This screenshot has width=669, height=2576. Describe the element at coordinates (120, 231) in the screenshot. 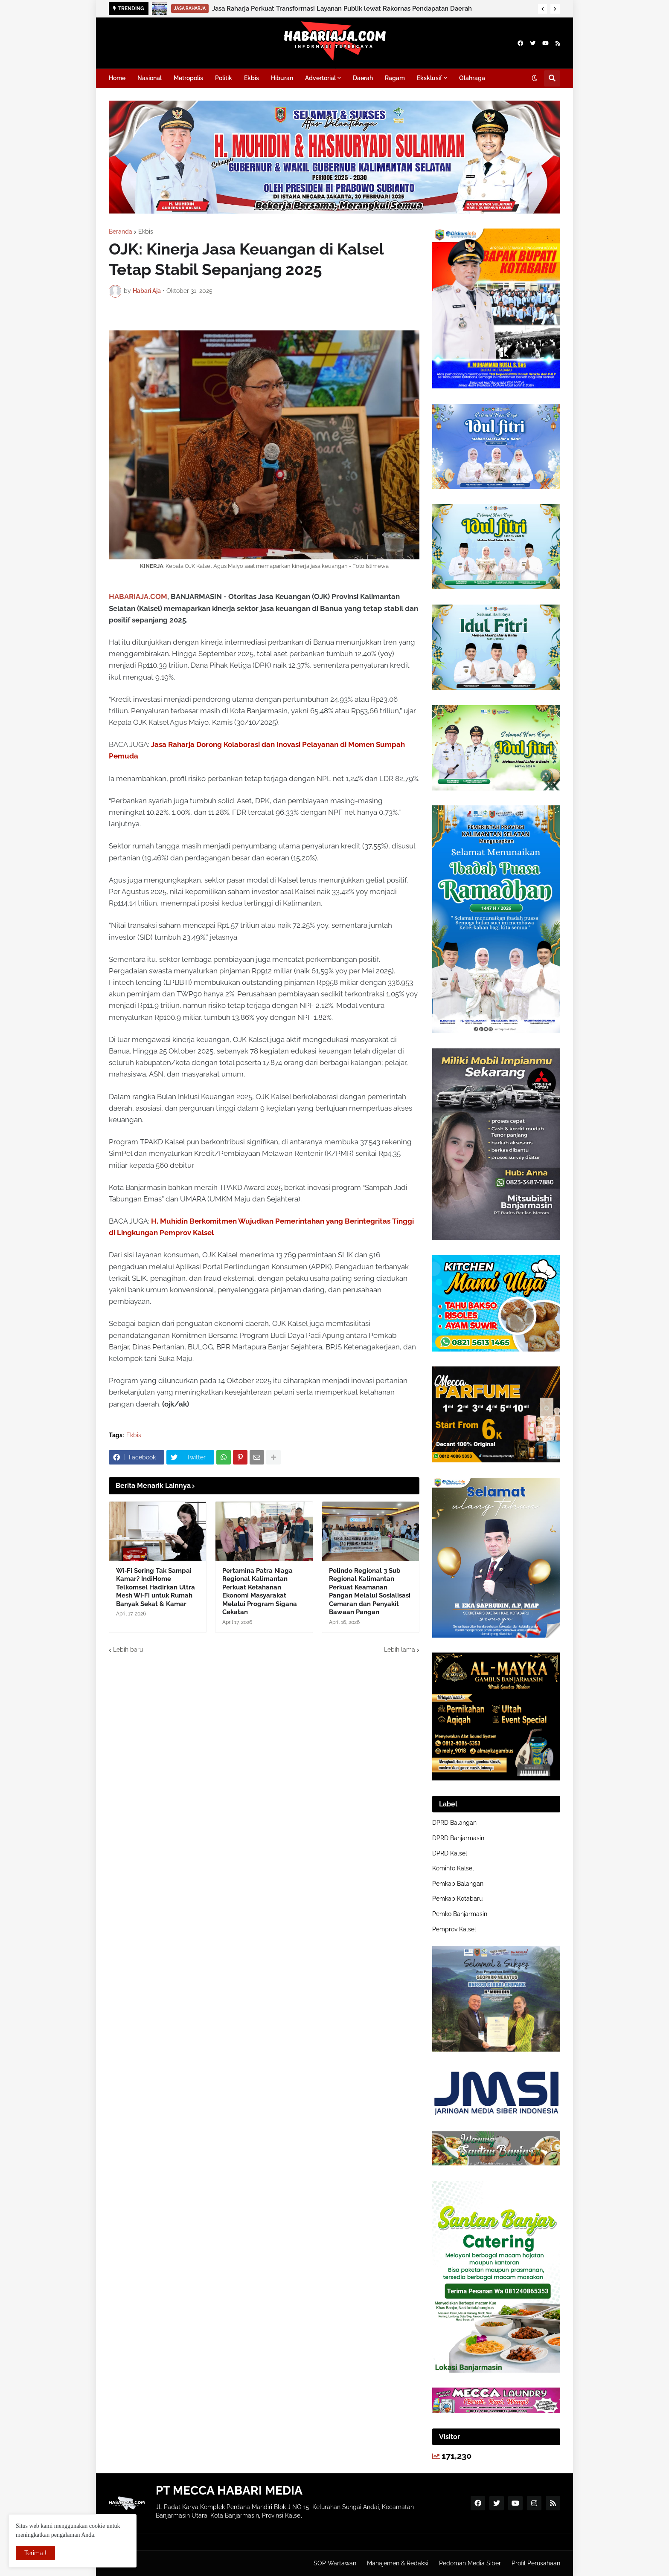

I see `Beranda` at that location.